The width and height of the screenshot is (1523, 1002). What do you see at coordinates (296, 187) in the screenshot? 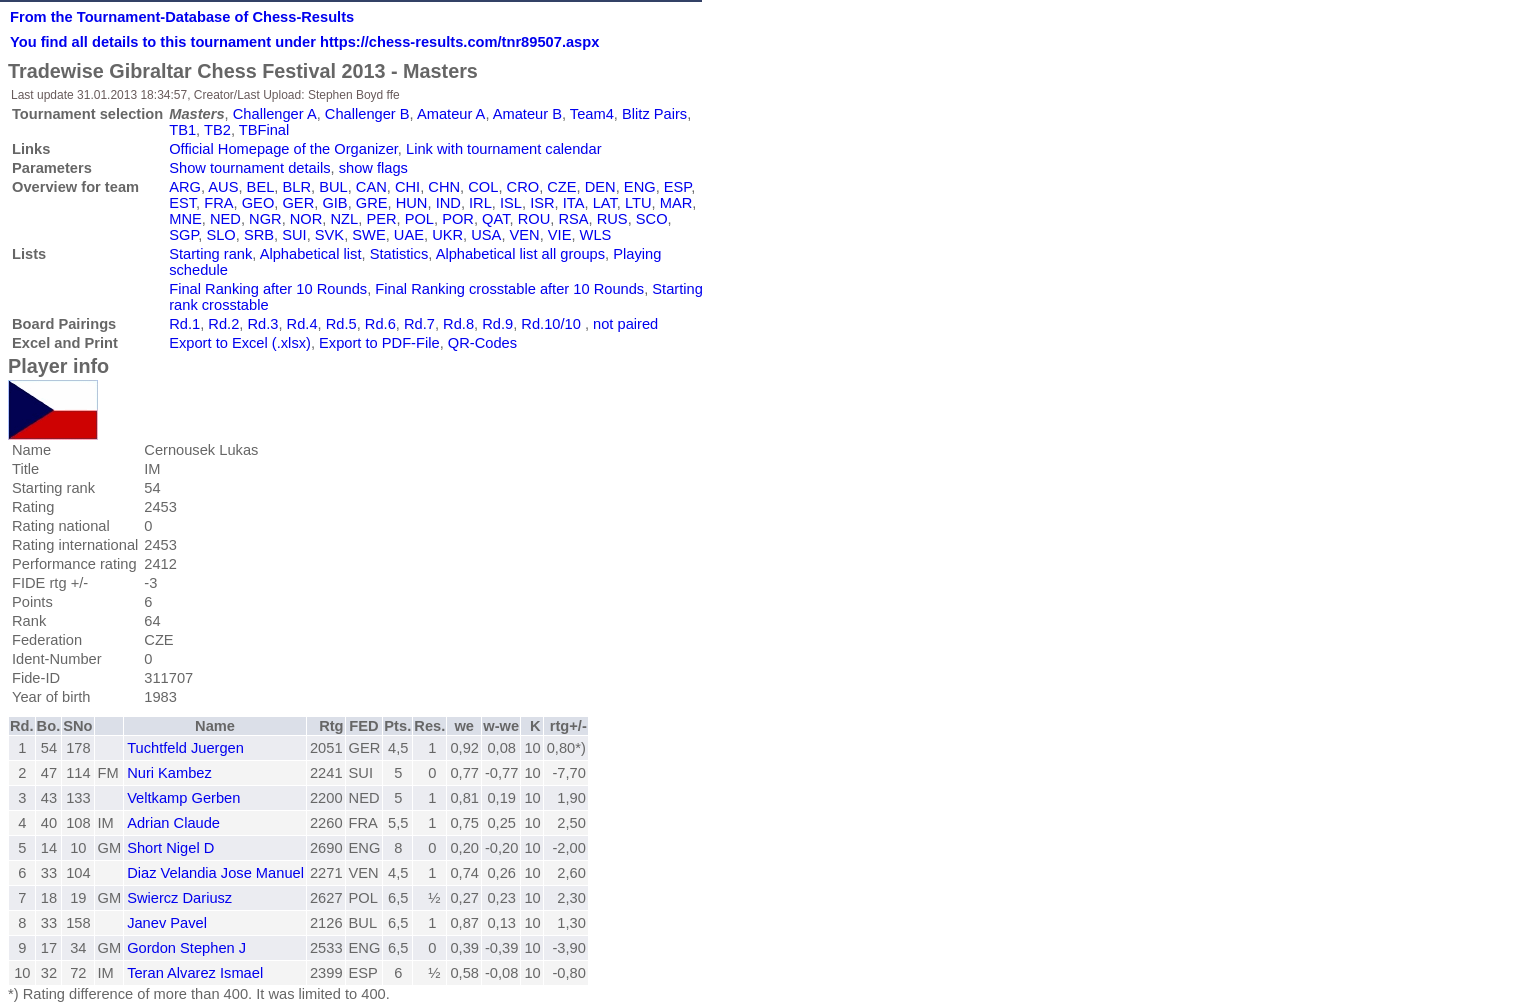
I see `BLR` at bounding box center [296, 187].